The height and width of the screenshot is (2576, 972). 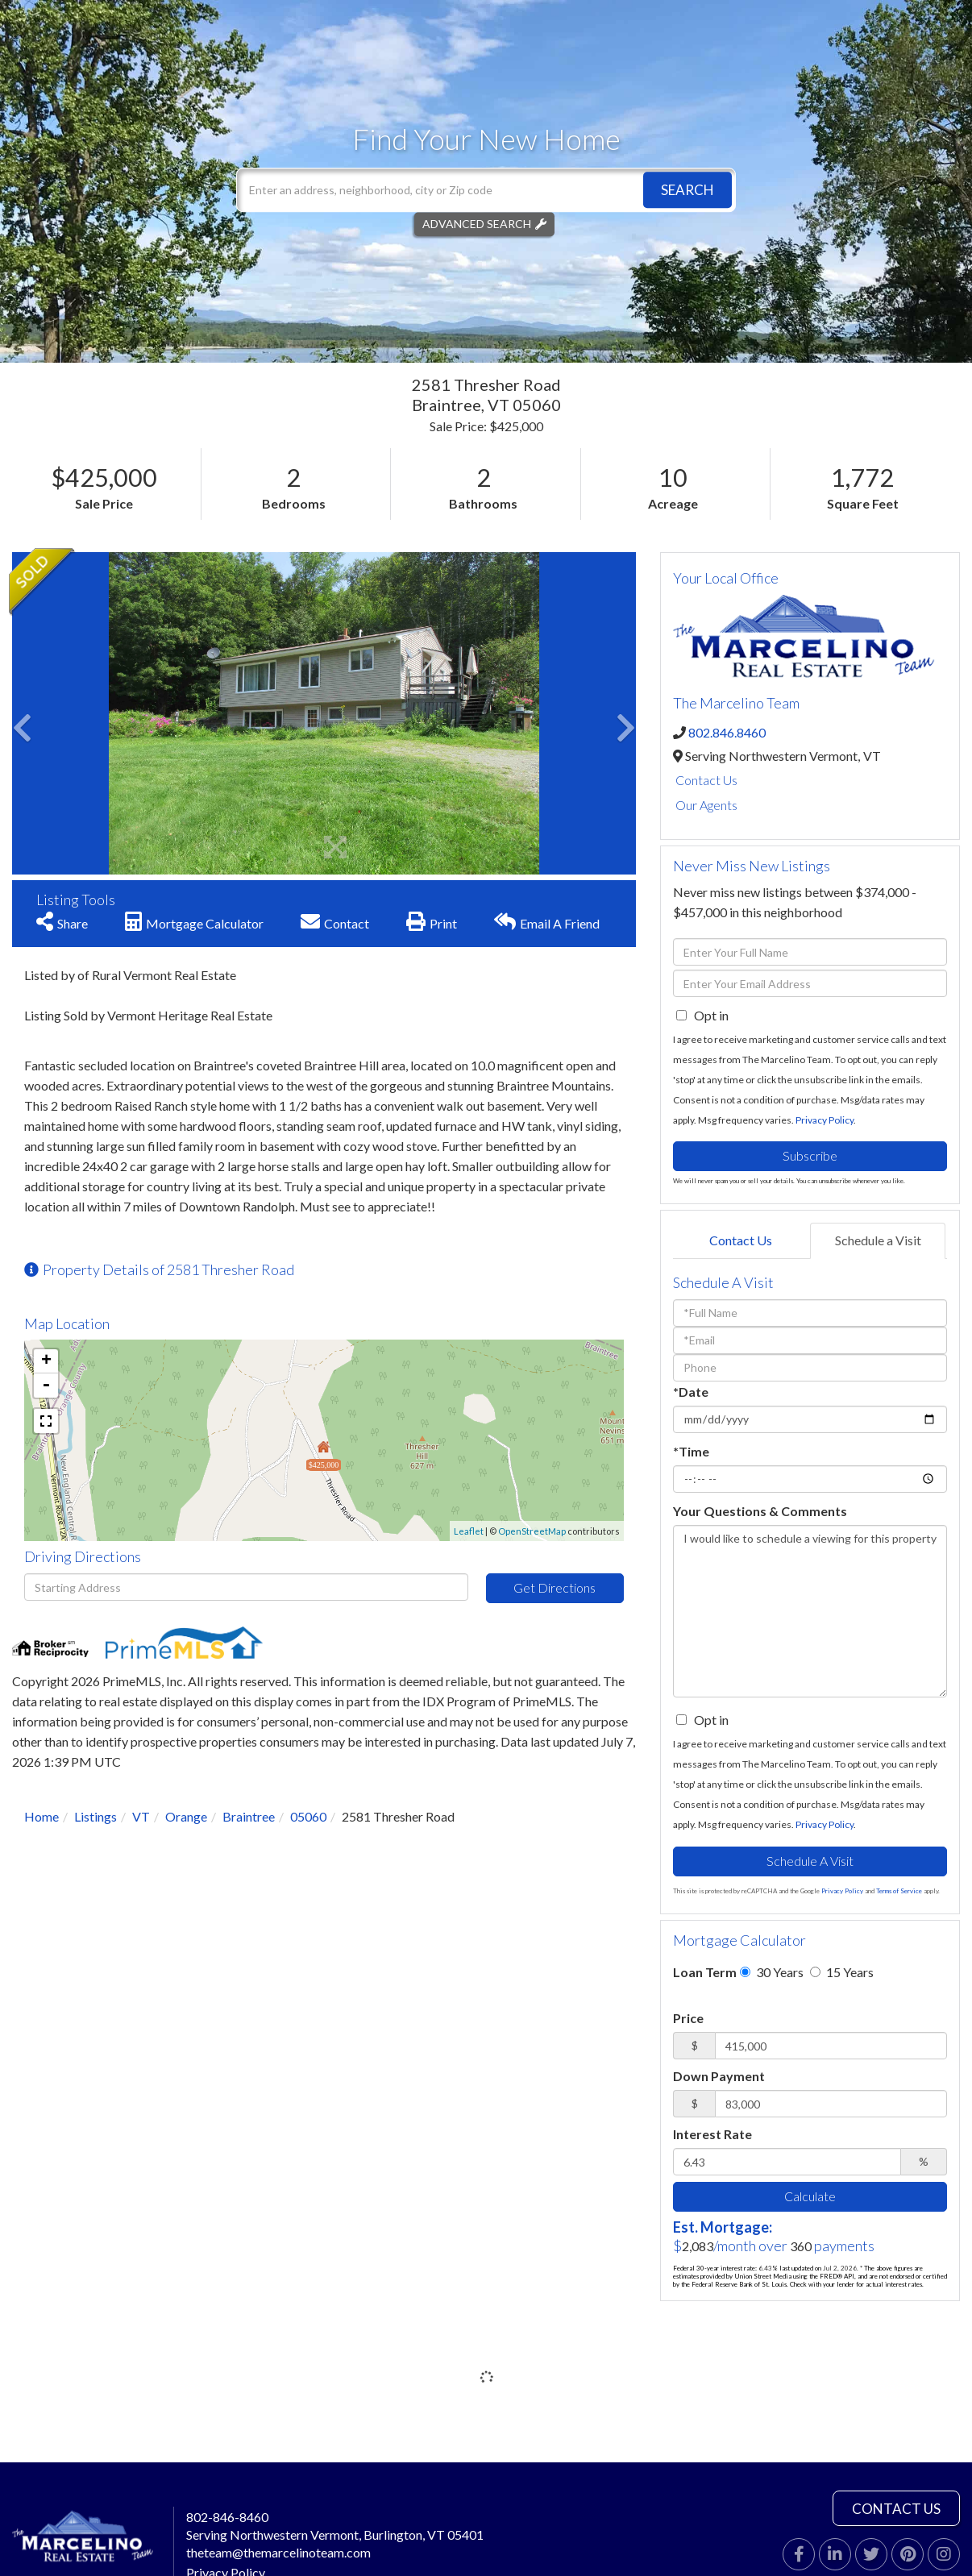 I want to click on OpenStreetMap, so click(x=532, y=1531).